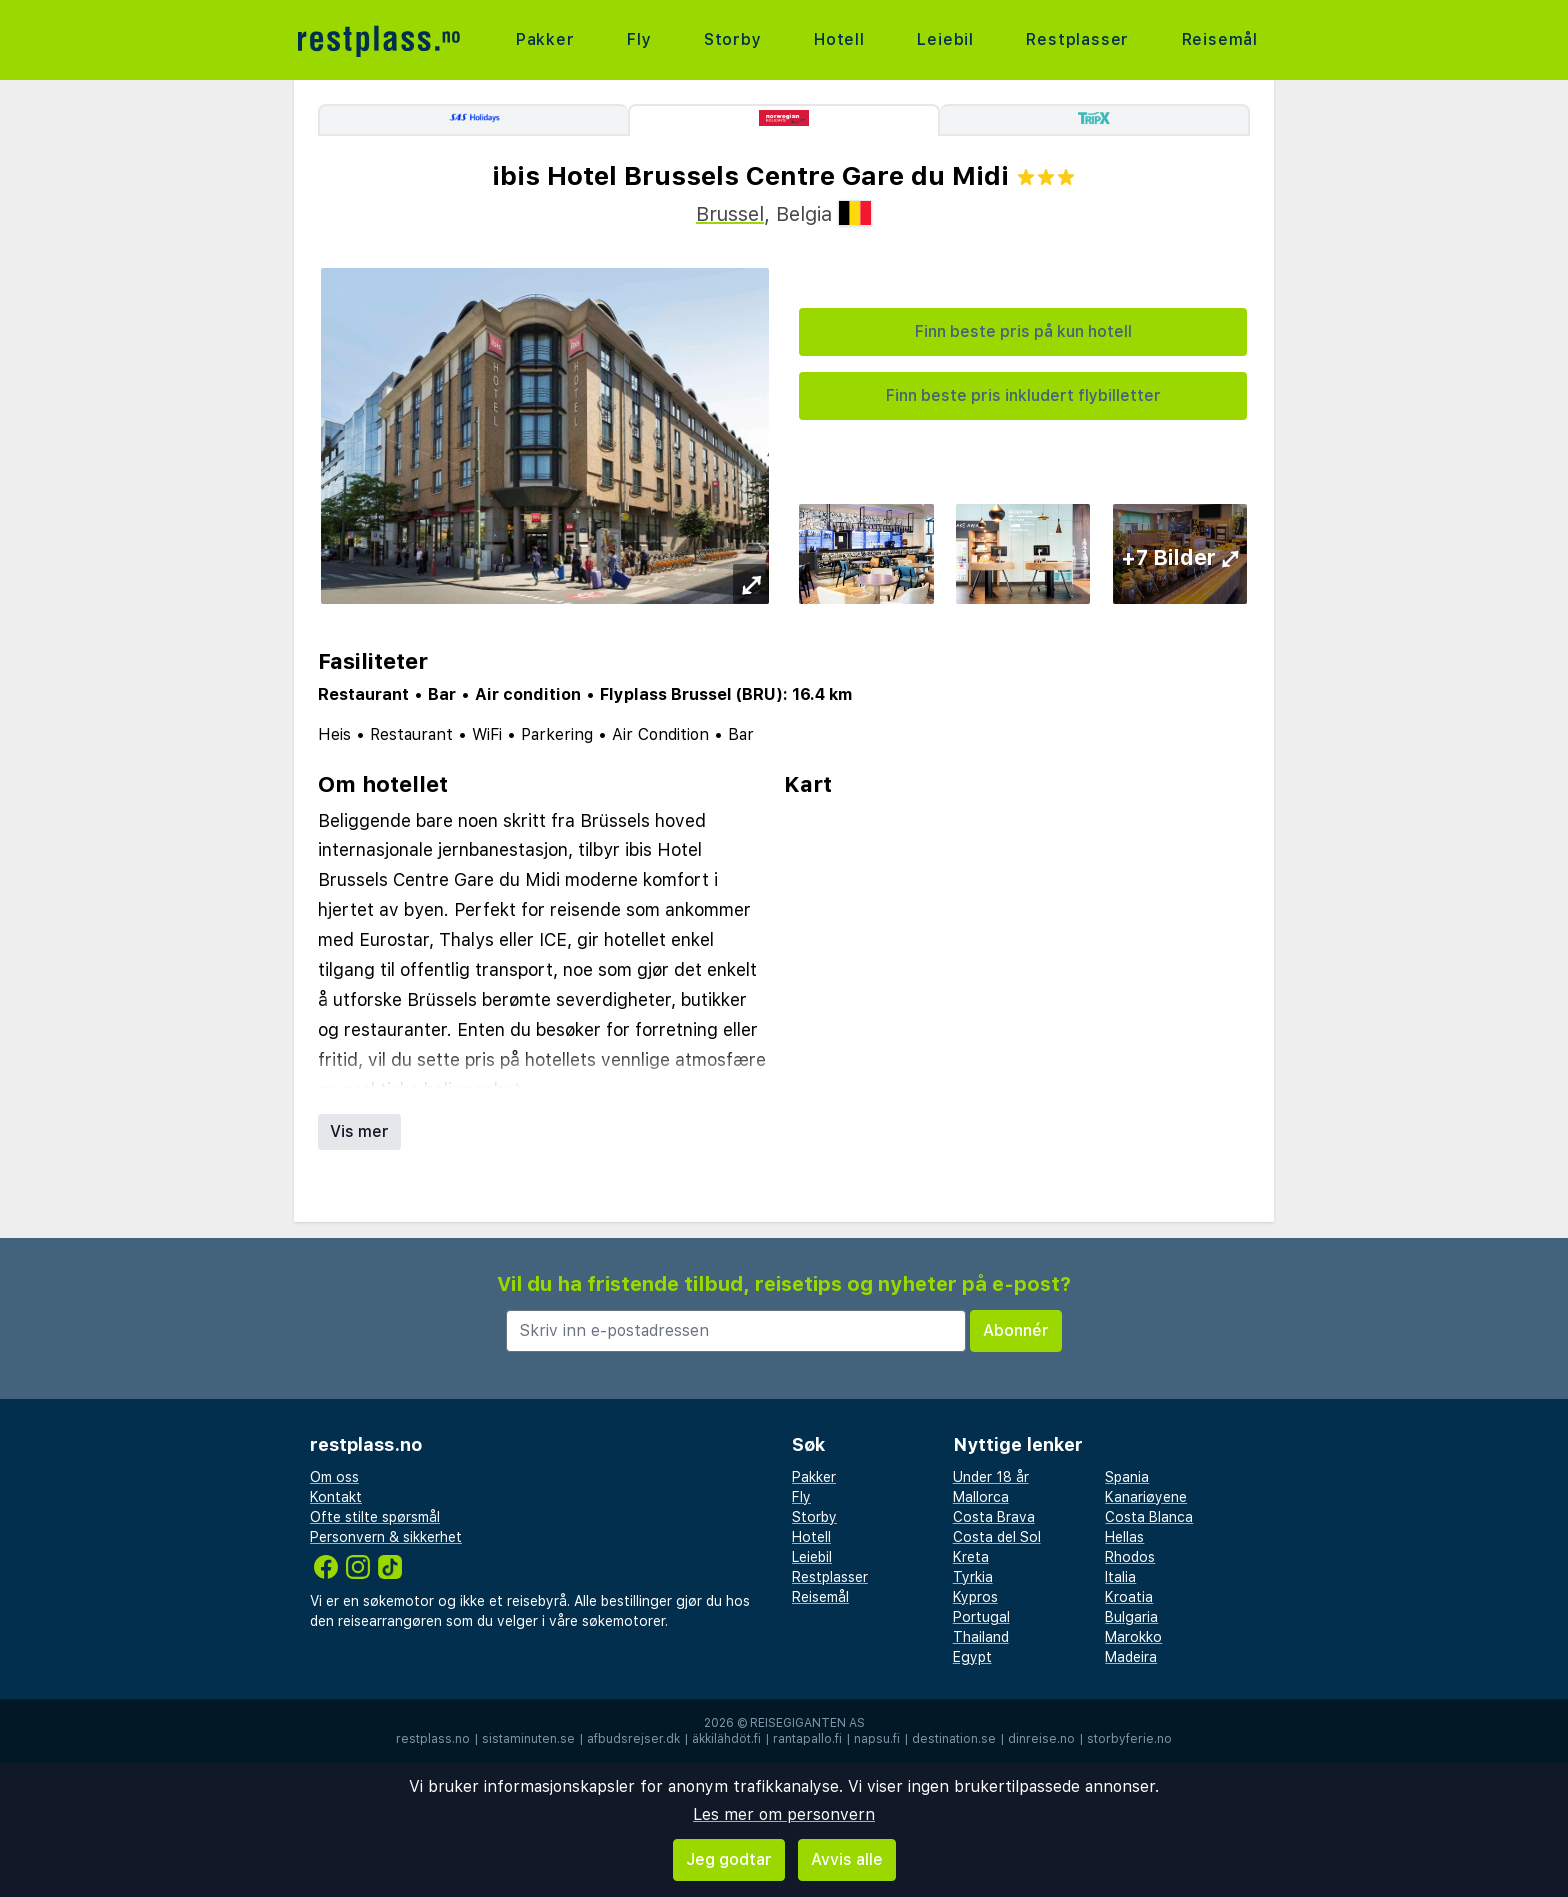 This screenshot has width=1568, height=1897. Describe the element at coordinates (807, 1739) in the screenshot. I see `rantapallo.fi` at that location.